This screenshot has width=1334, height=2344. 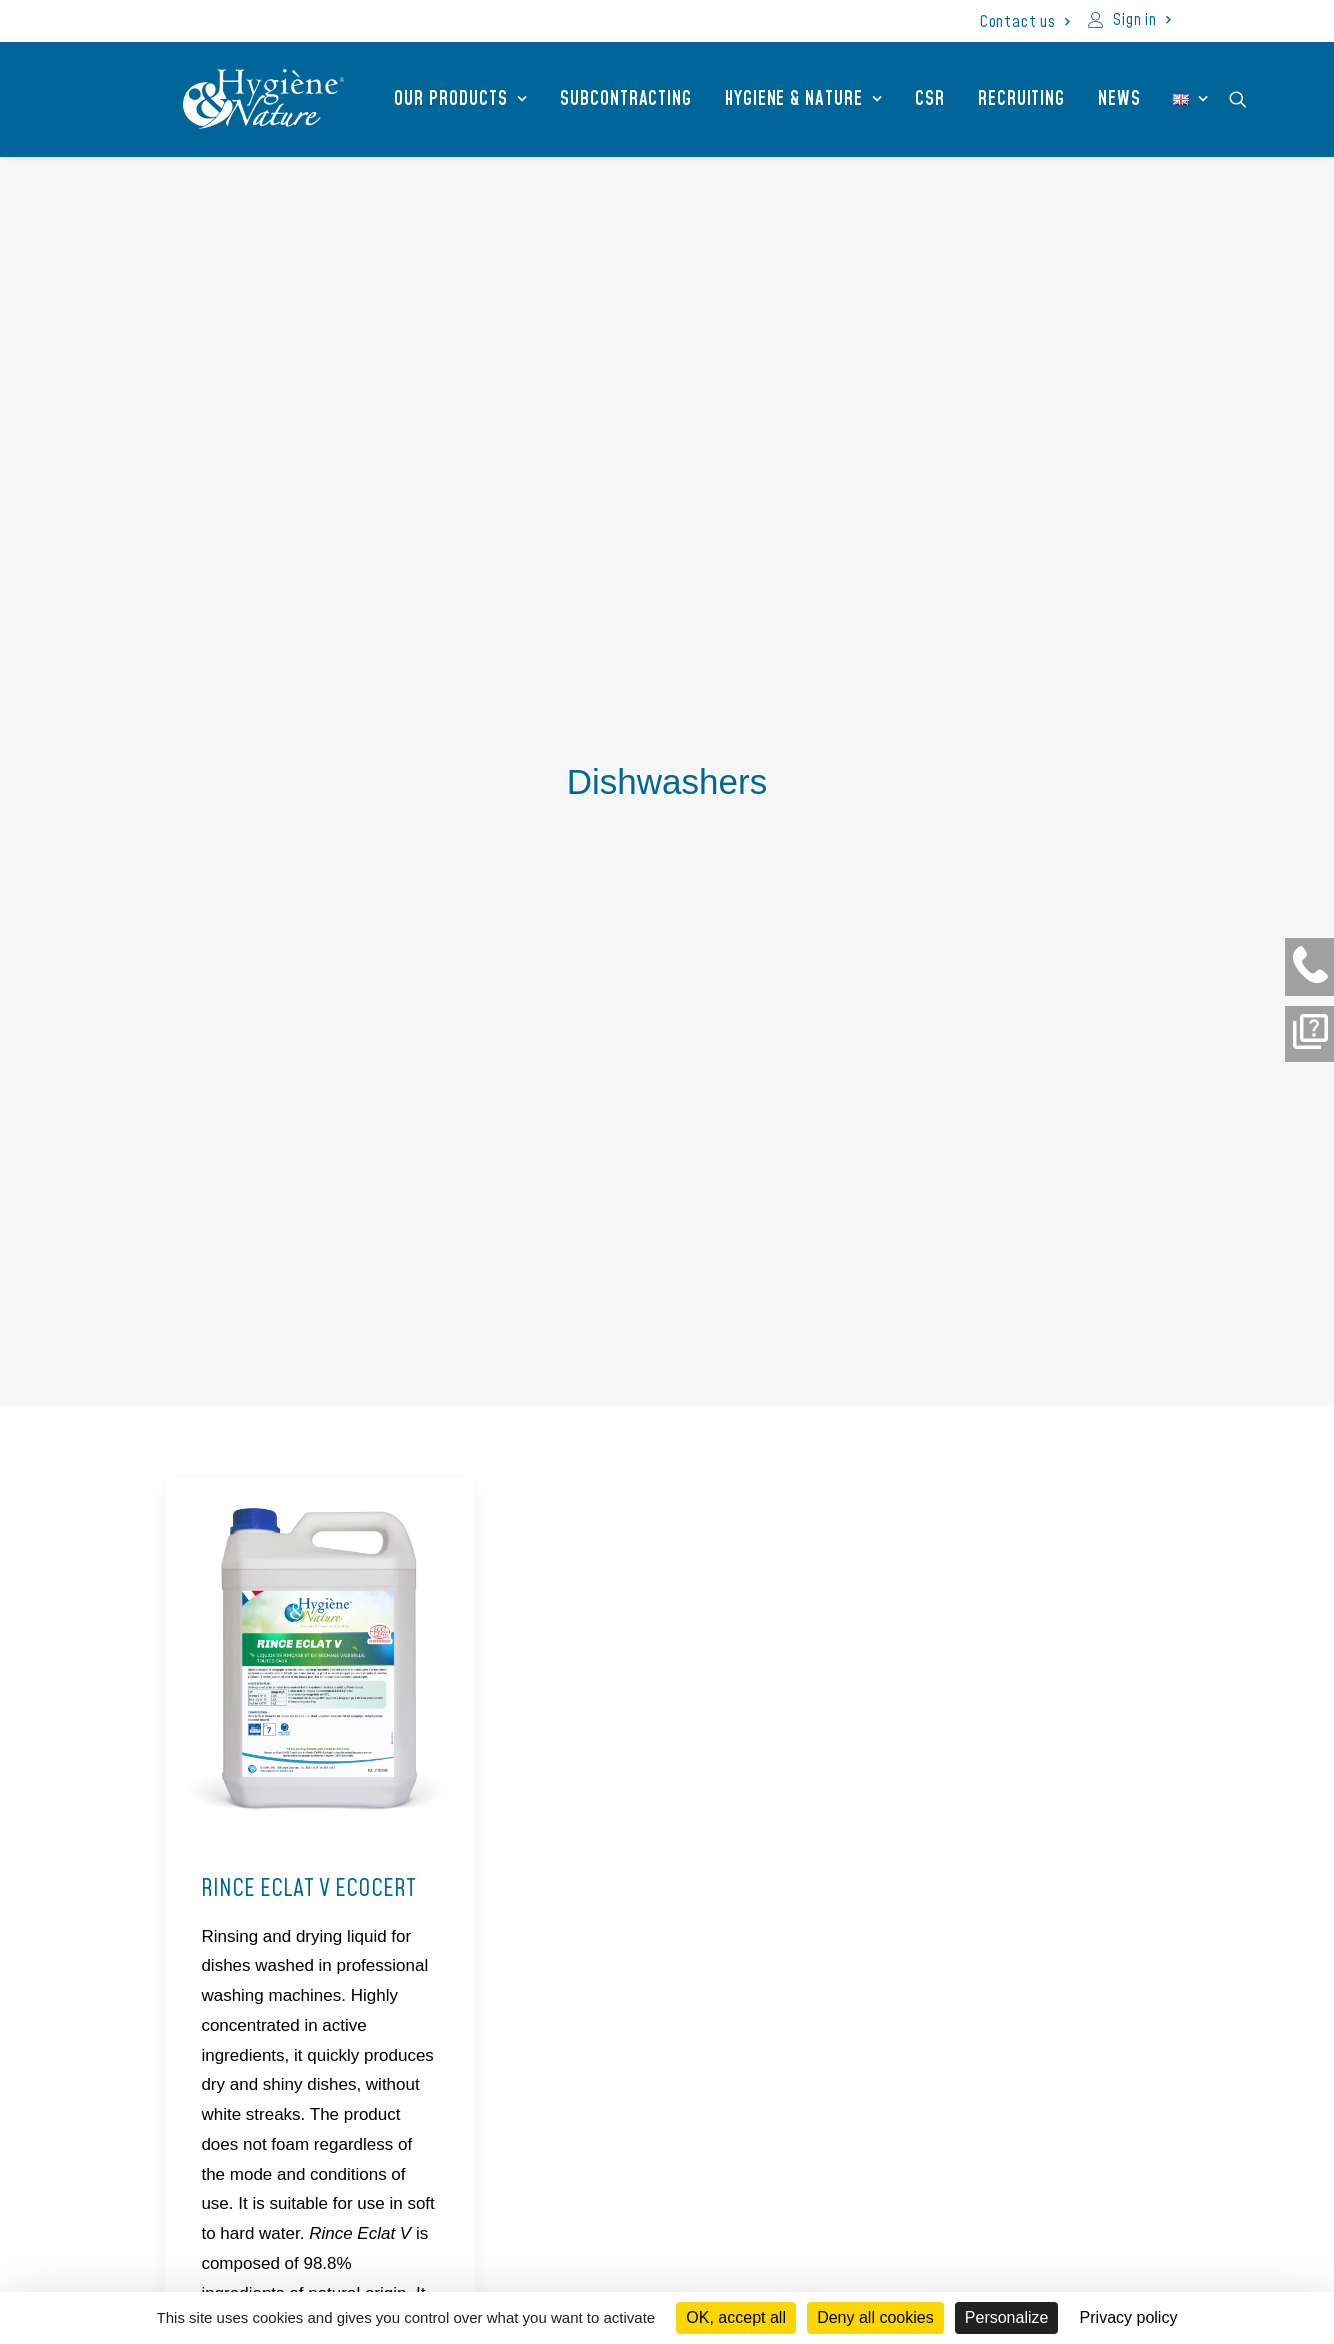 What do you see at coordinates (621, 1270) in the screenshot?
I see `TABS V ECOCERT` at bounding box center [621, 1270].